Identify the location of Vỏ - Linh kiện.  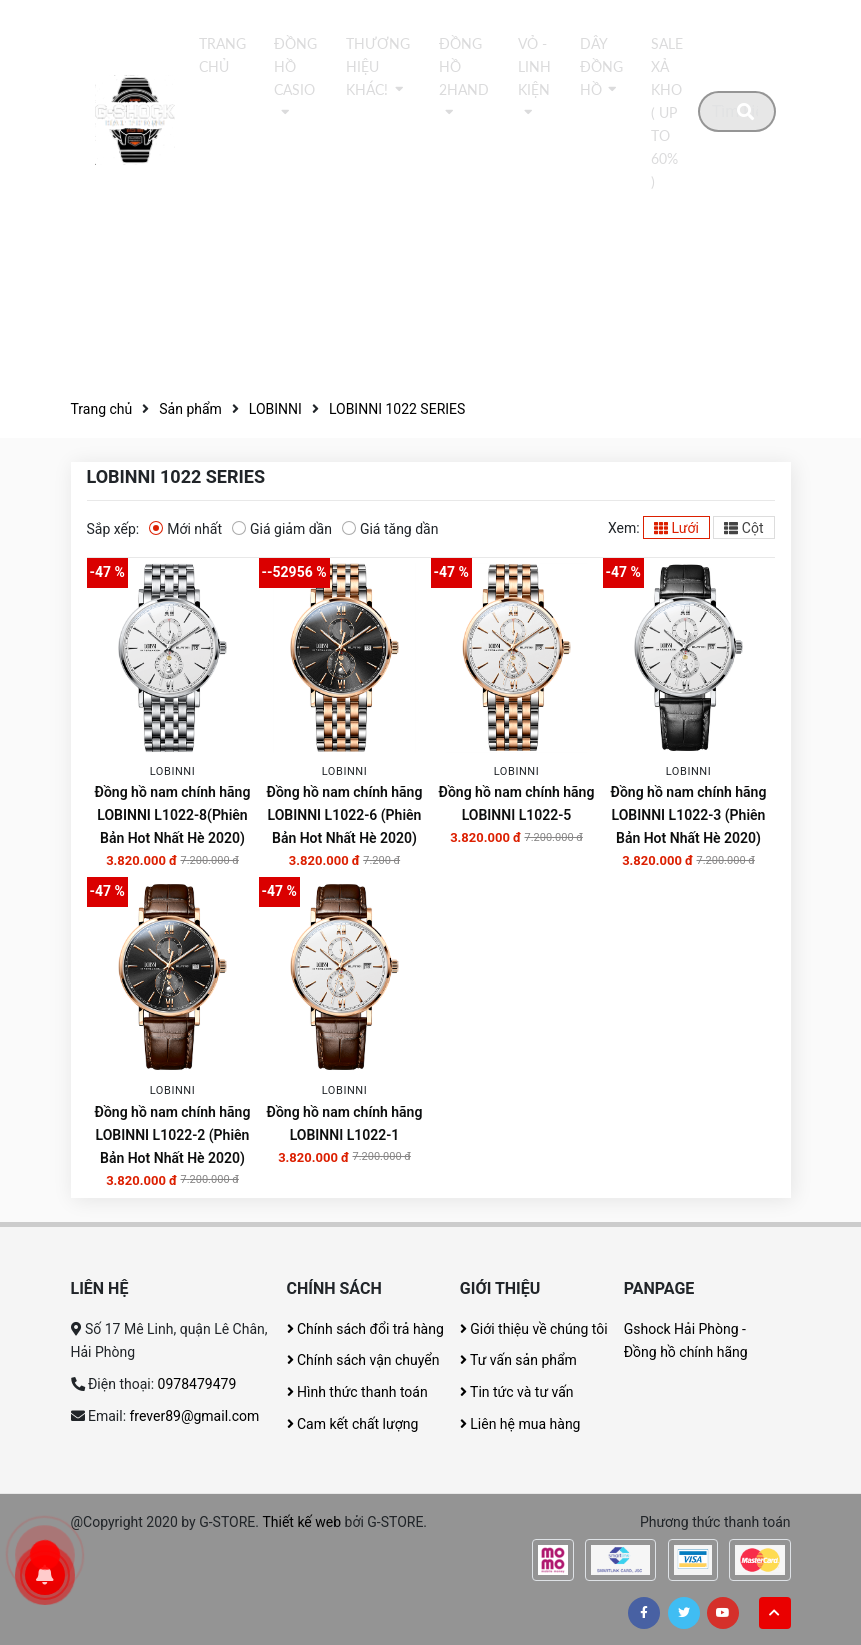
(534, 67).